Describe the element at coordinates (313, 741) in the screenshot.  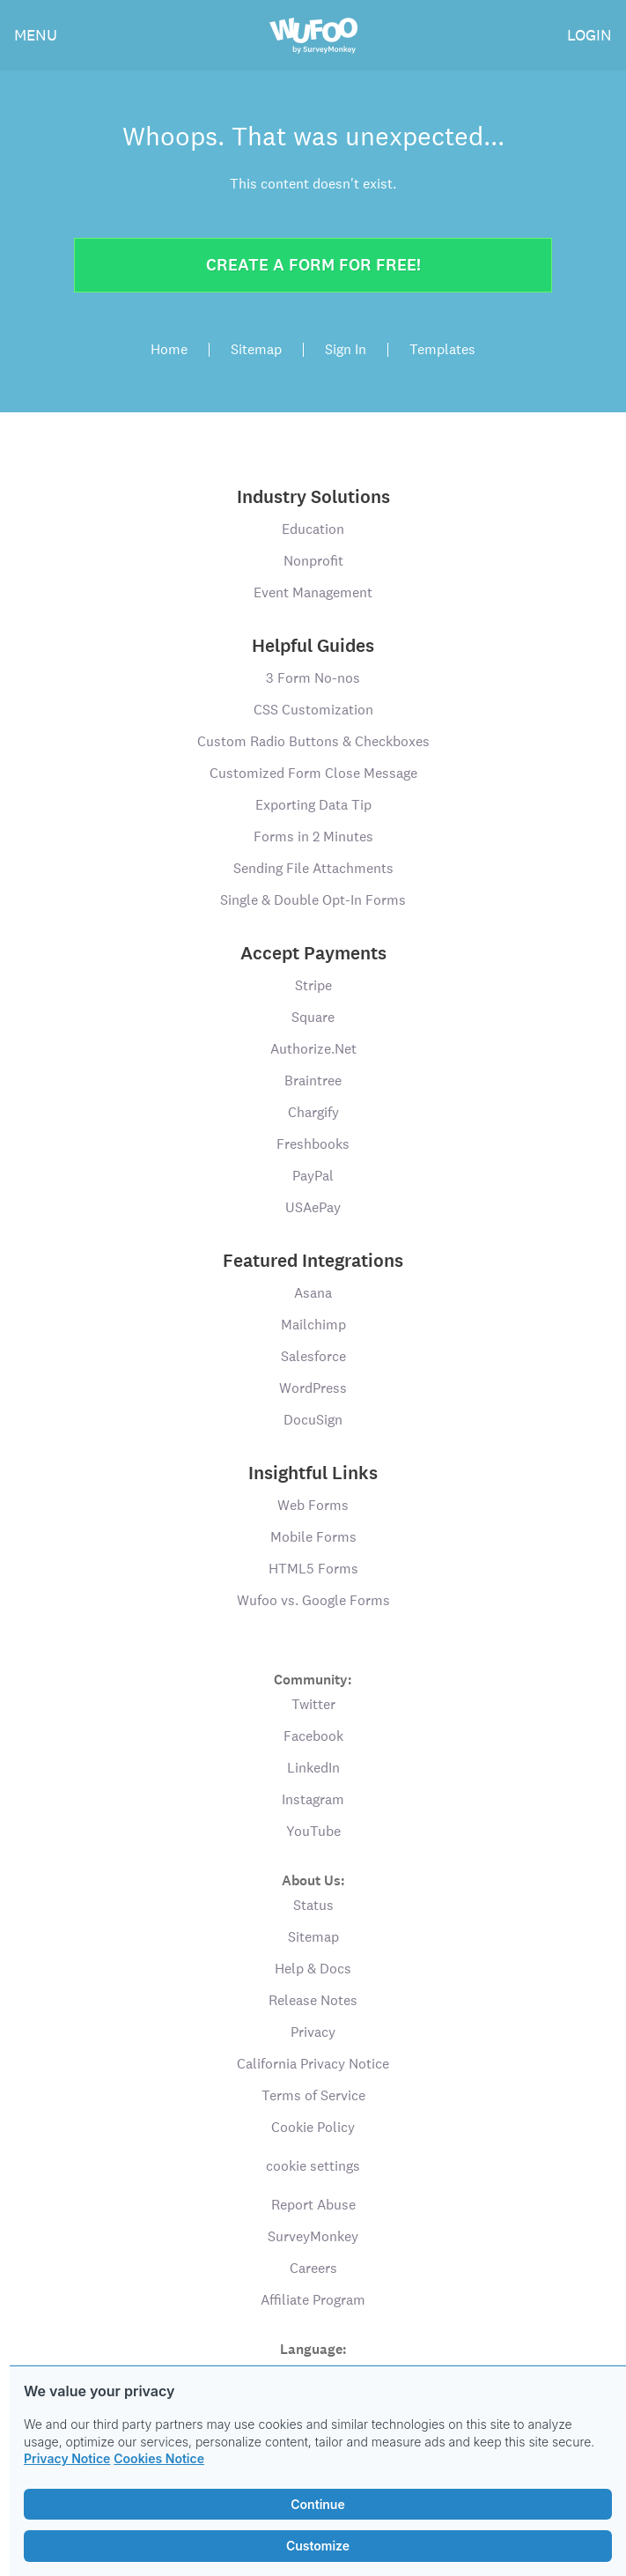
I see `Custom Radio Buttons & Checkboxes` at that location.